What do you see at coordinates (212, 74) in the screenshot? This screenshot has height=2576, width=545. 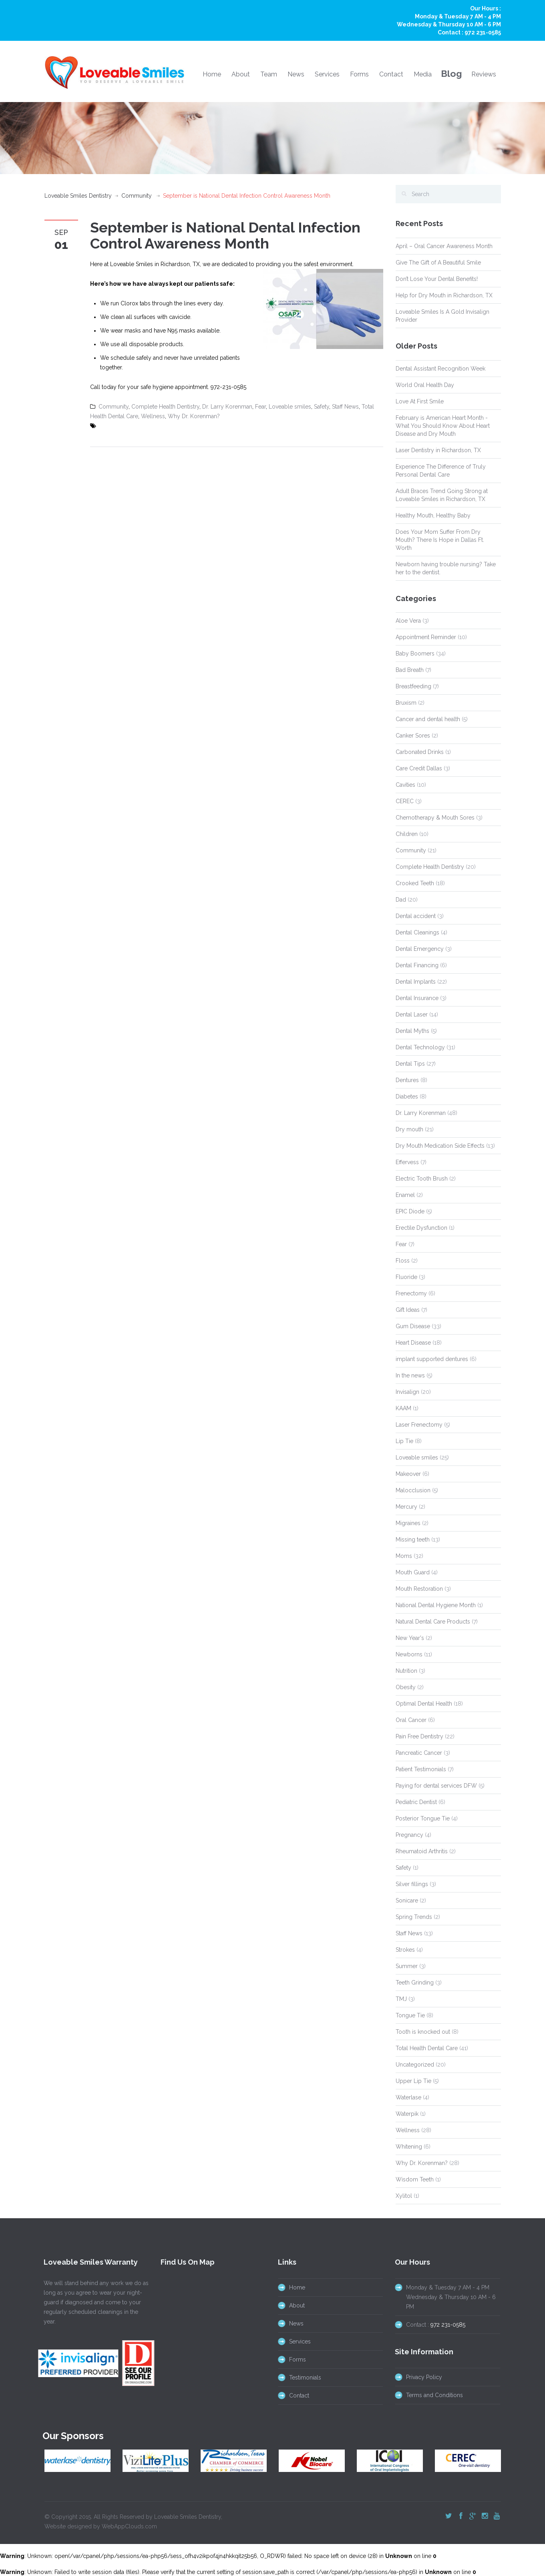 I see `Home` at bounding box center [212, 74].